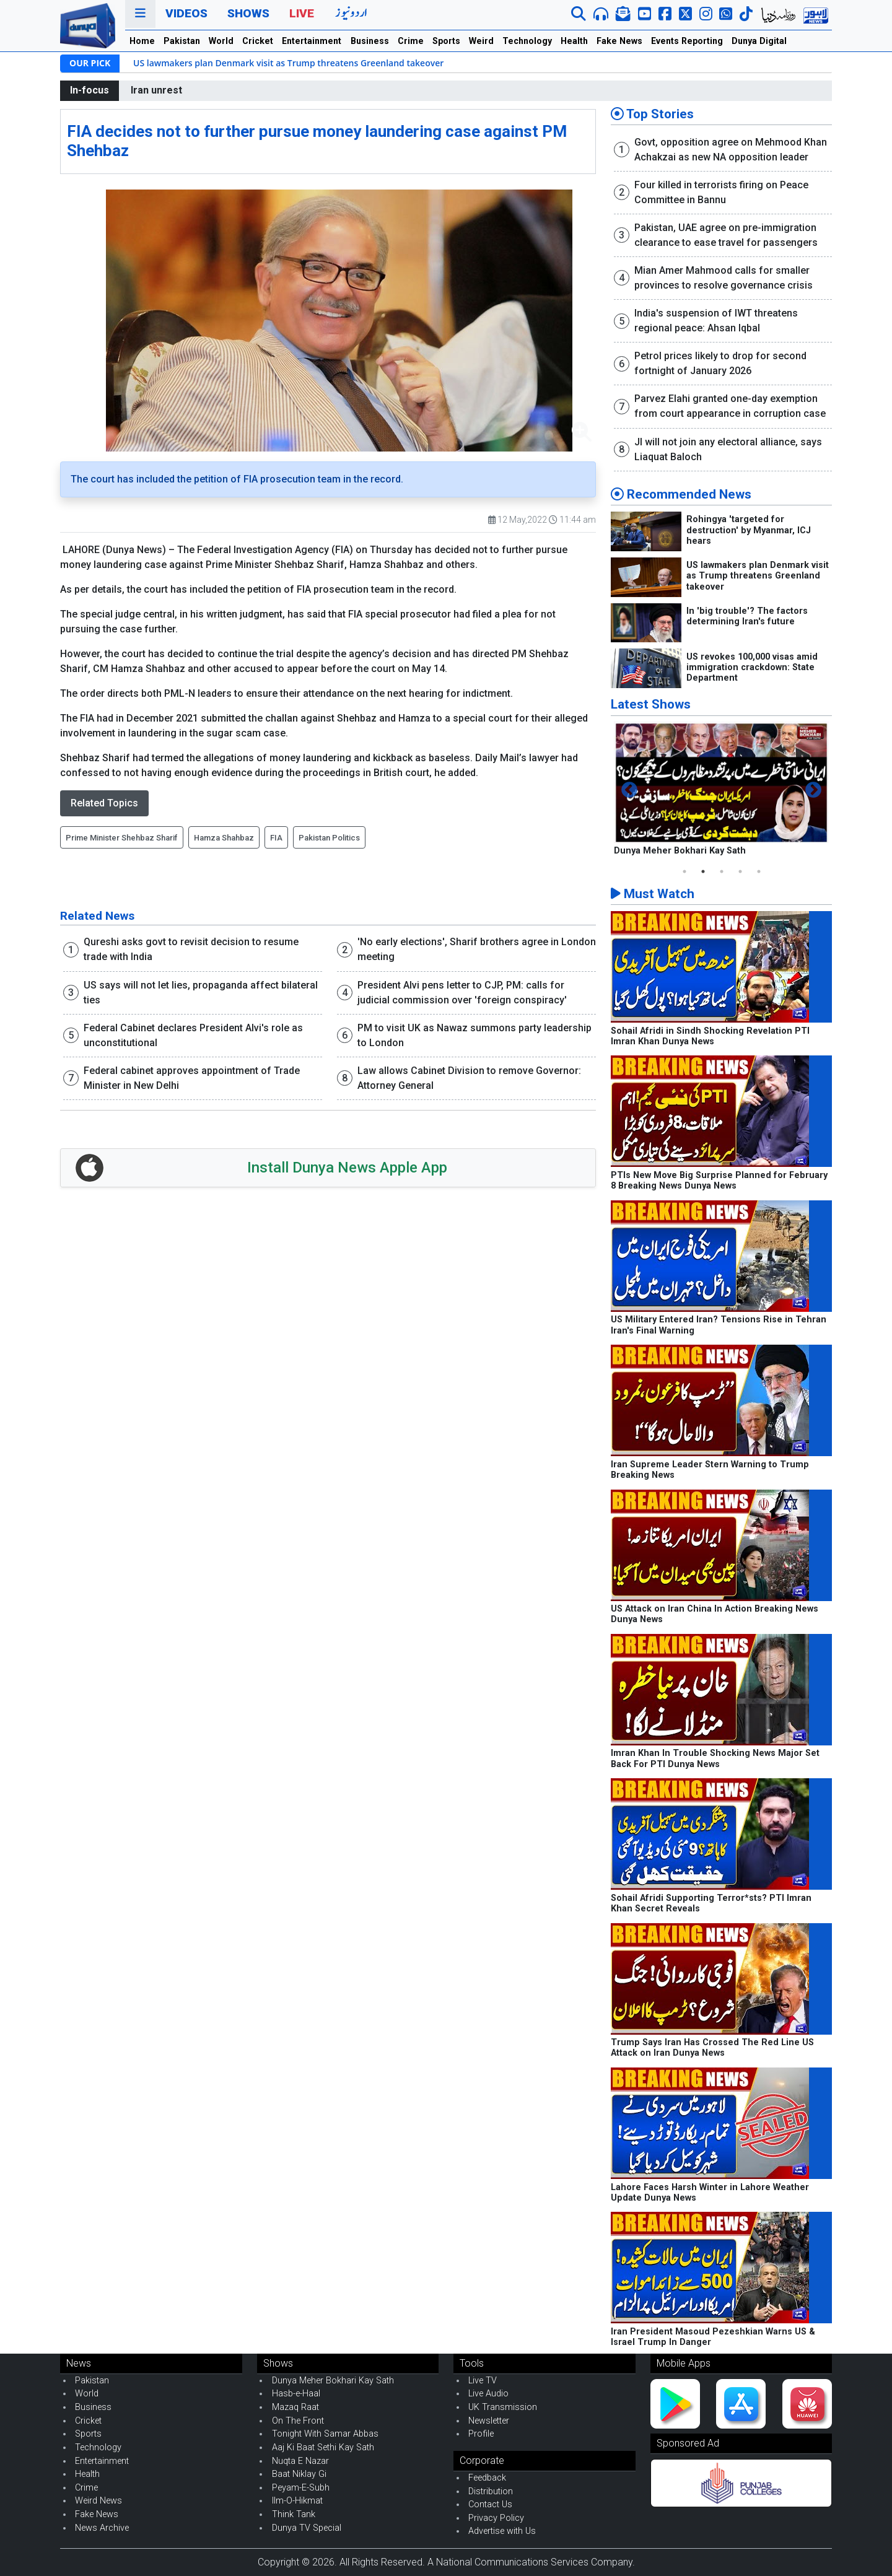 This screenshot has width=892, height=2576. What do you see at coordinates (462, 992) in the screenshot?
I see `President Alvi pens letter to CJP, PM: calls for judicial commission over 'foreign conspiracy'` at bounding box center [462, 992].